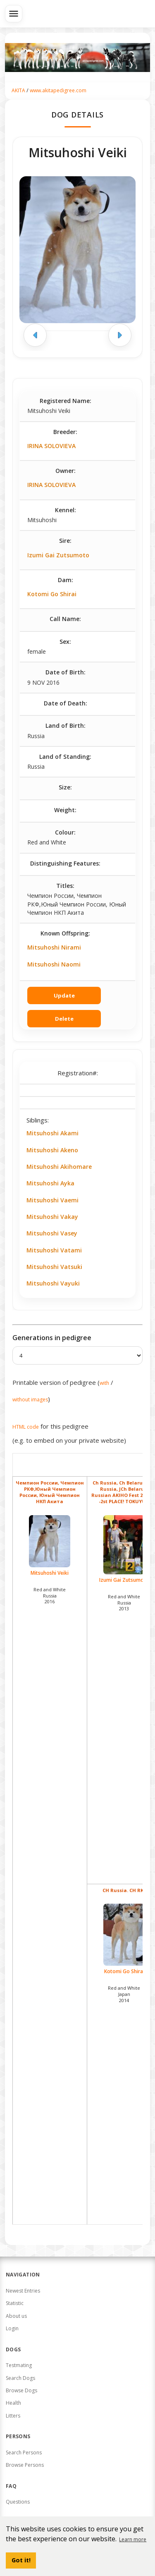  Describe the element at coordinates (35, 335) in the screenshot. I see `[Previous image]` at that location.